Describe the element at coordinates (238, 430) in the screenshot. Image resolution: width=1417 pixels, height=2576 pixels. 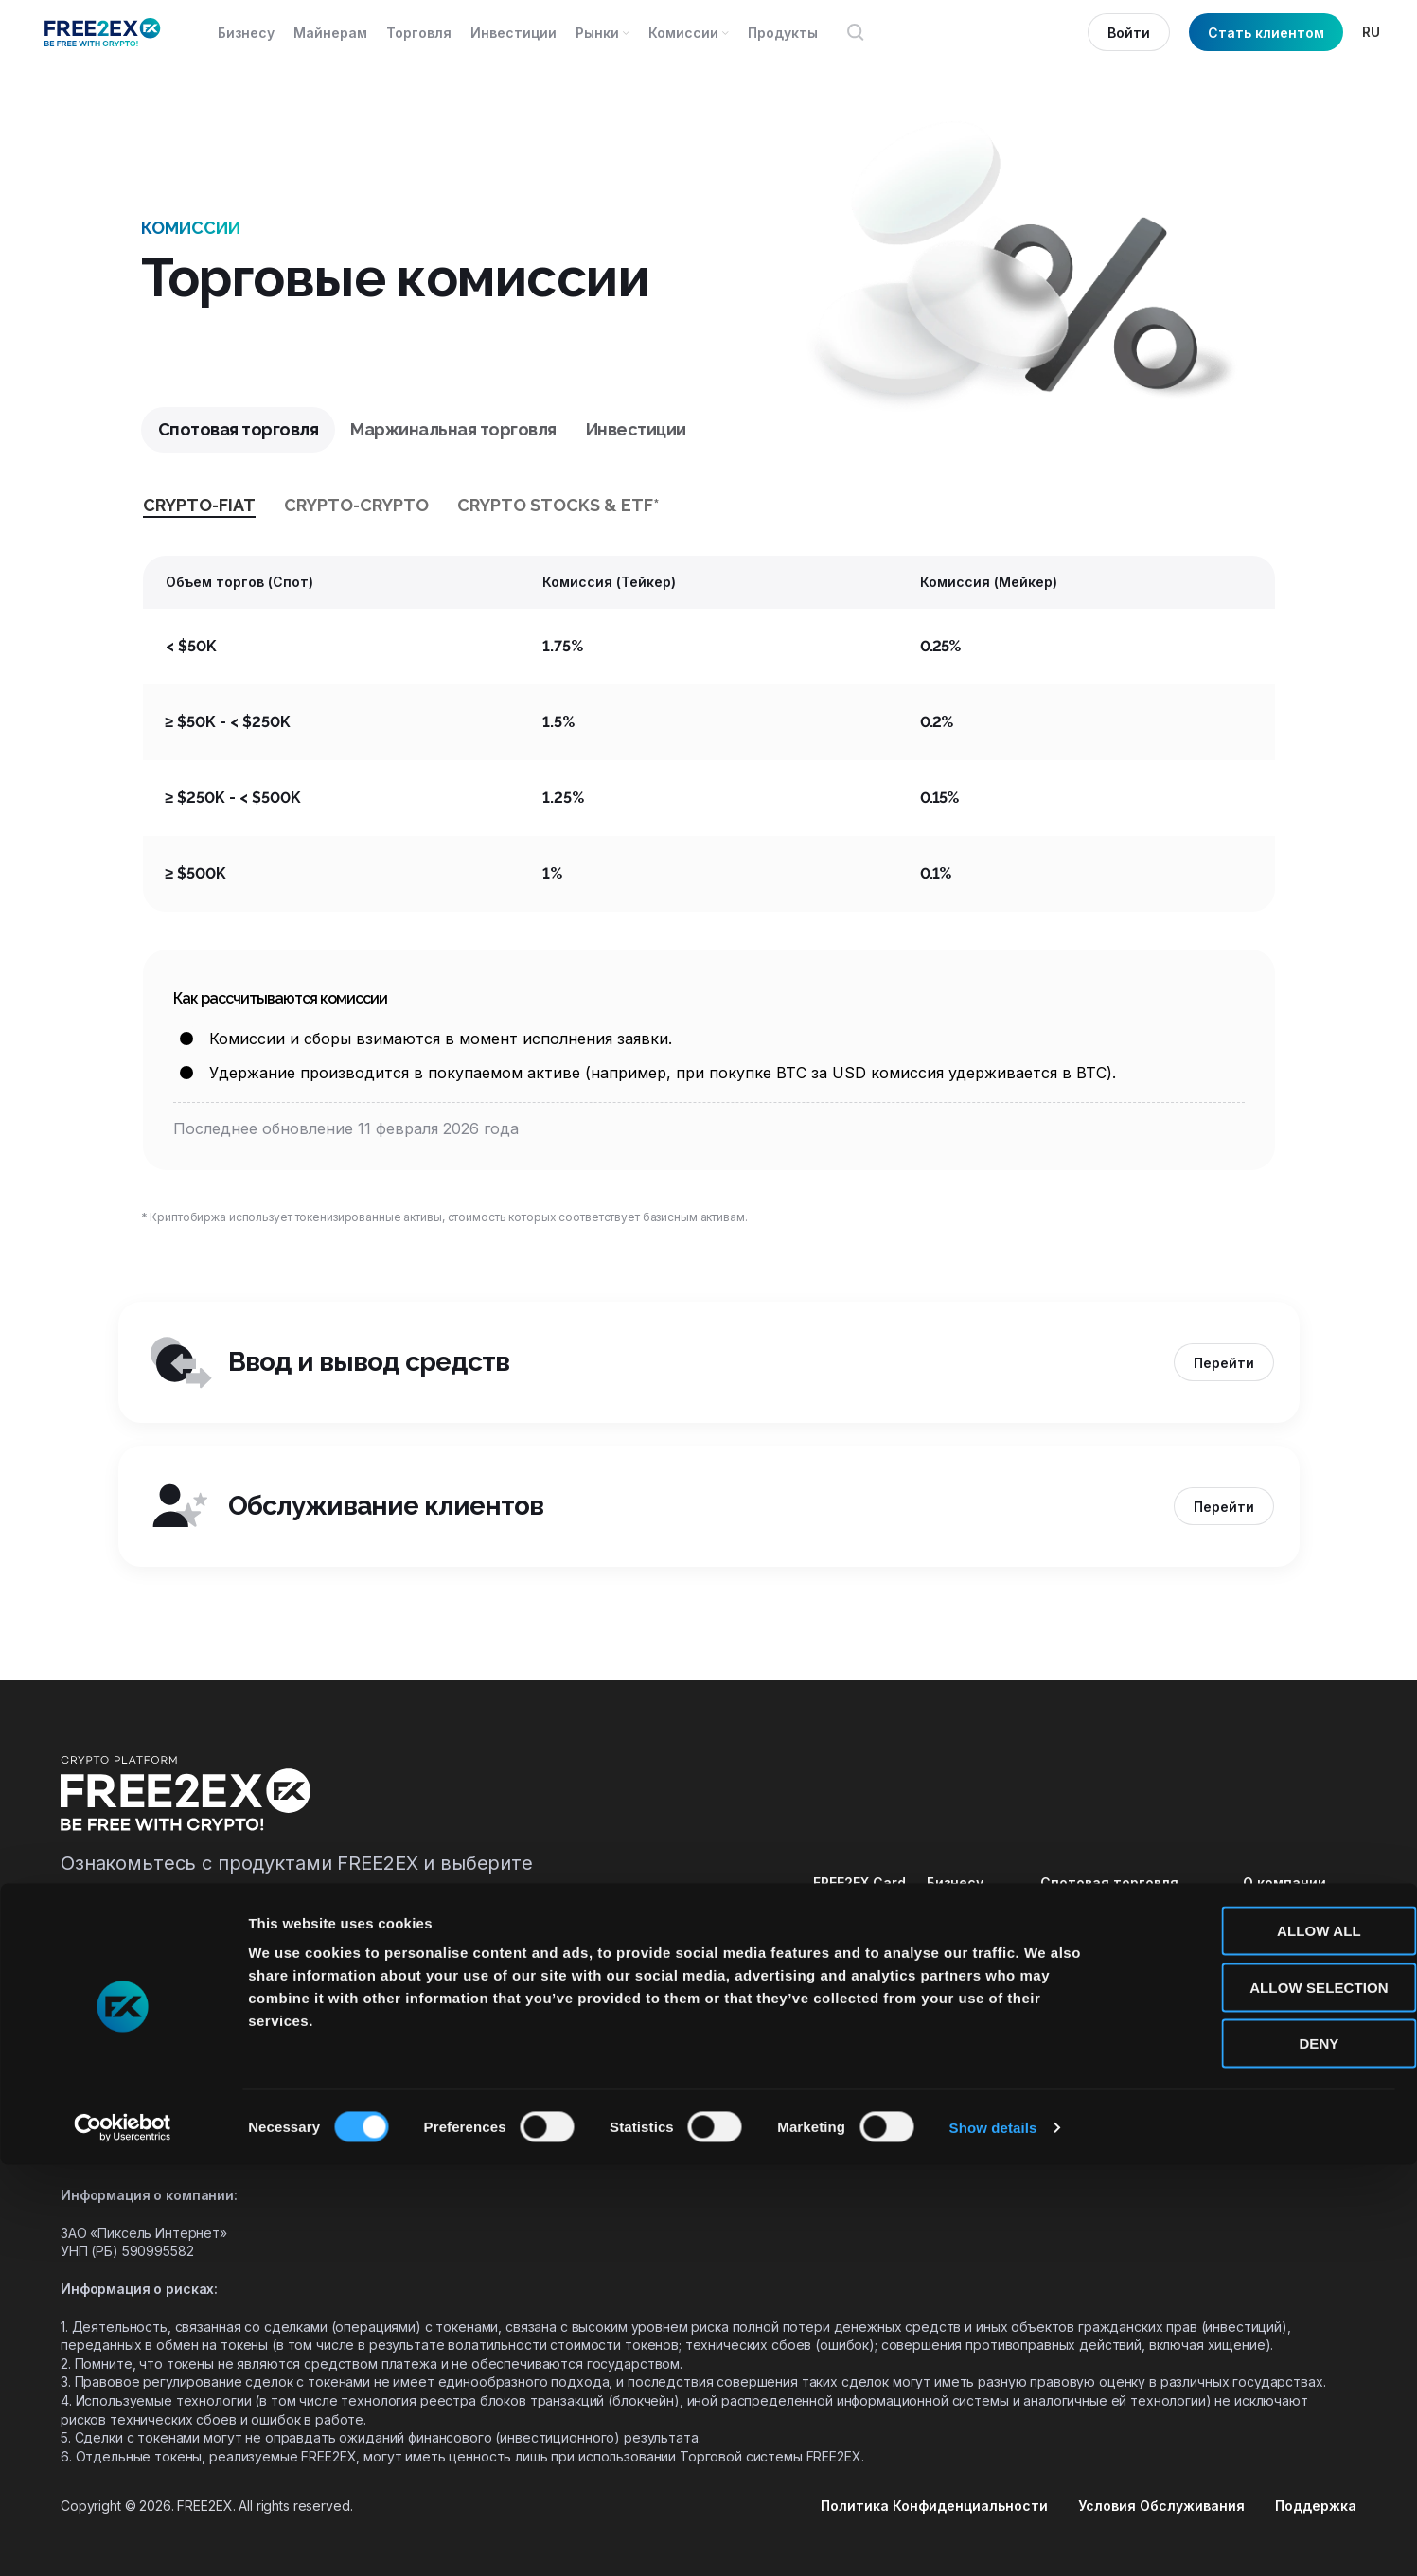
I see `[tab]` at that location.